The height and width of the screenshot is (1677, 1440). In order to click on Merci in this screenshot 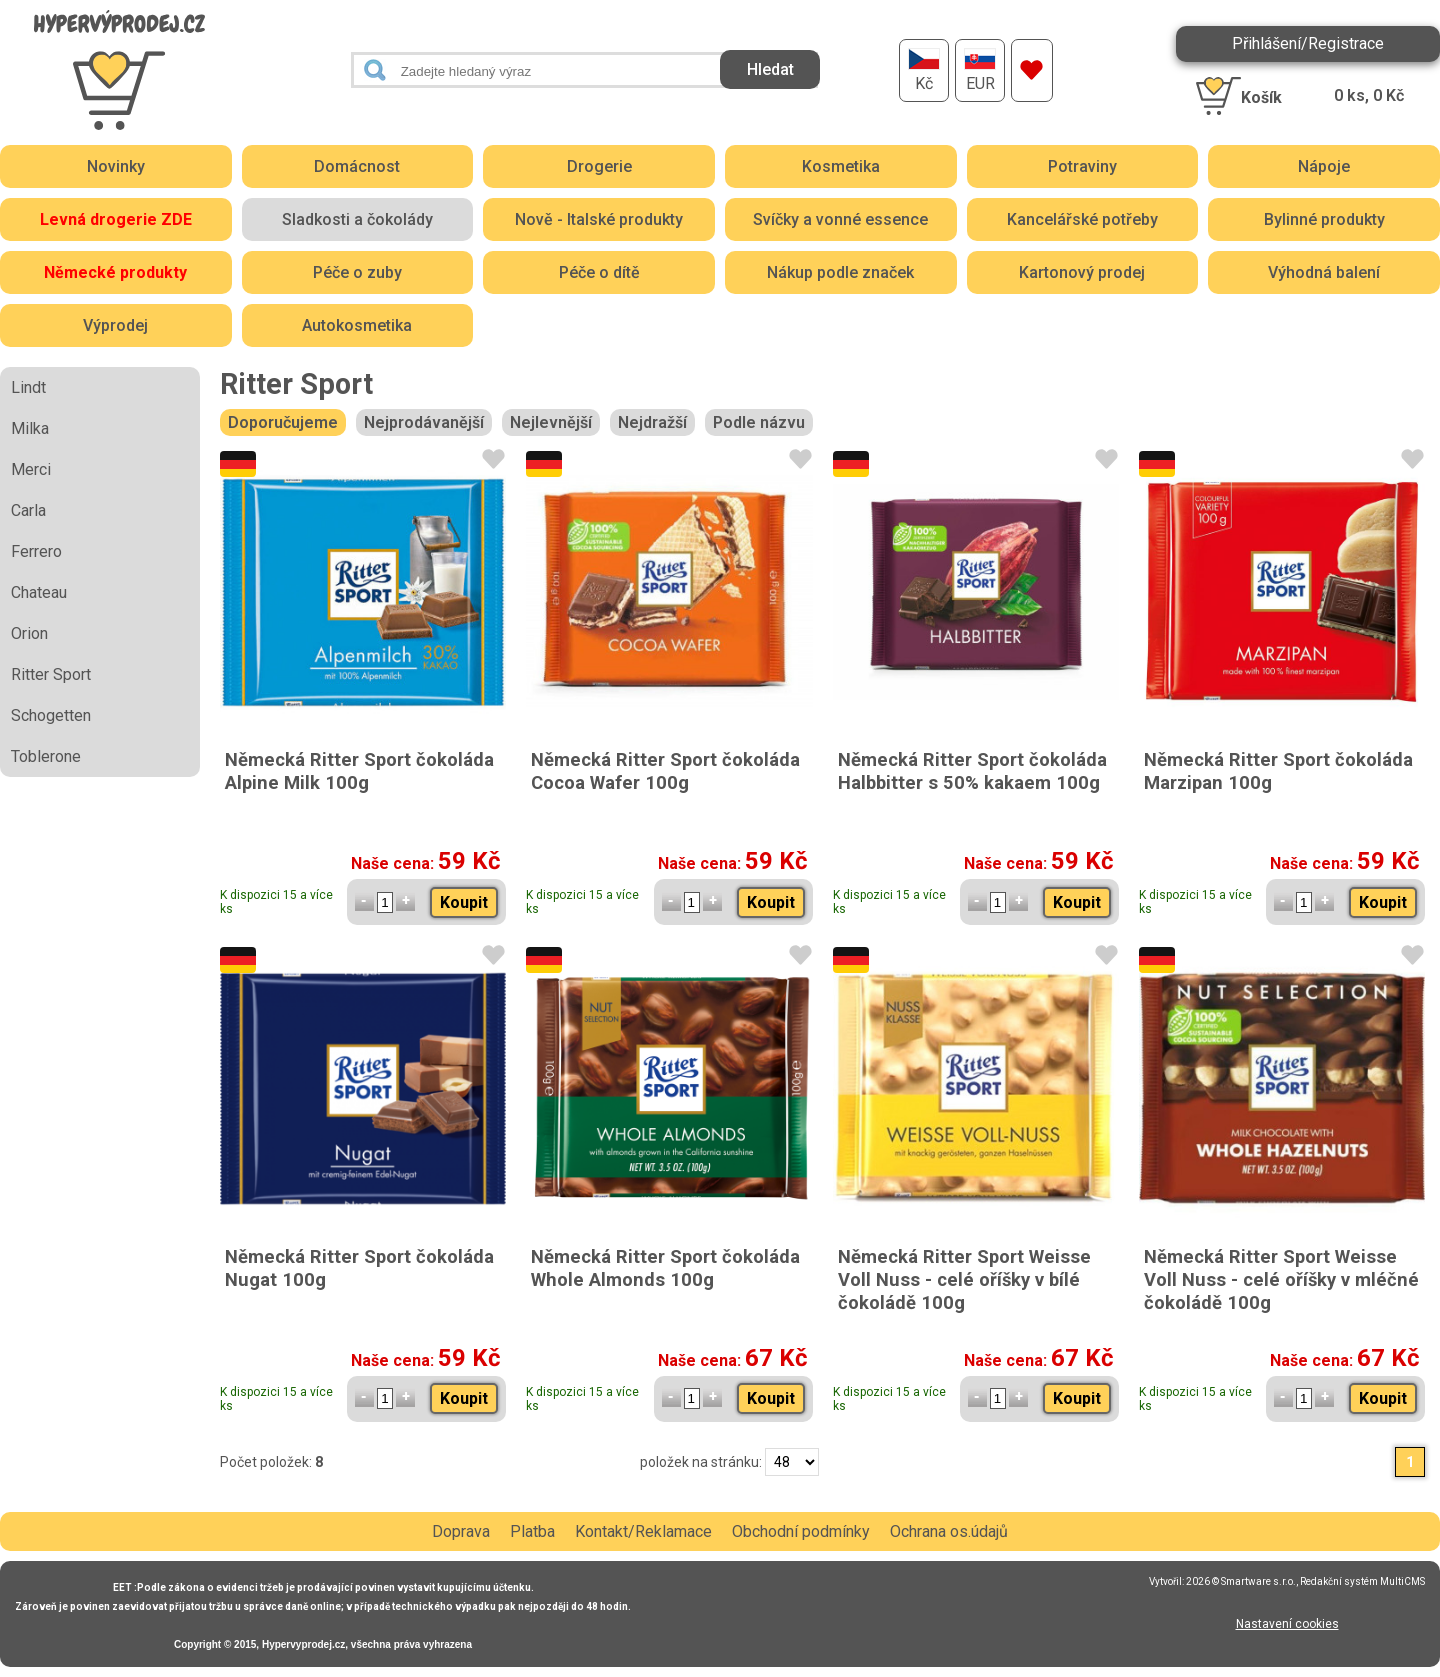, I will do `click(31, 469)`.